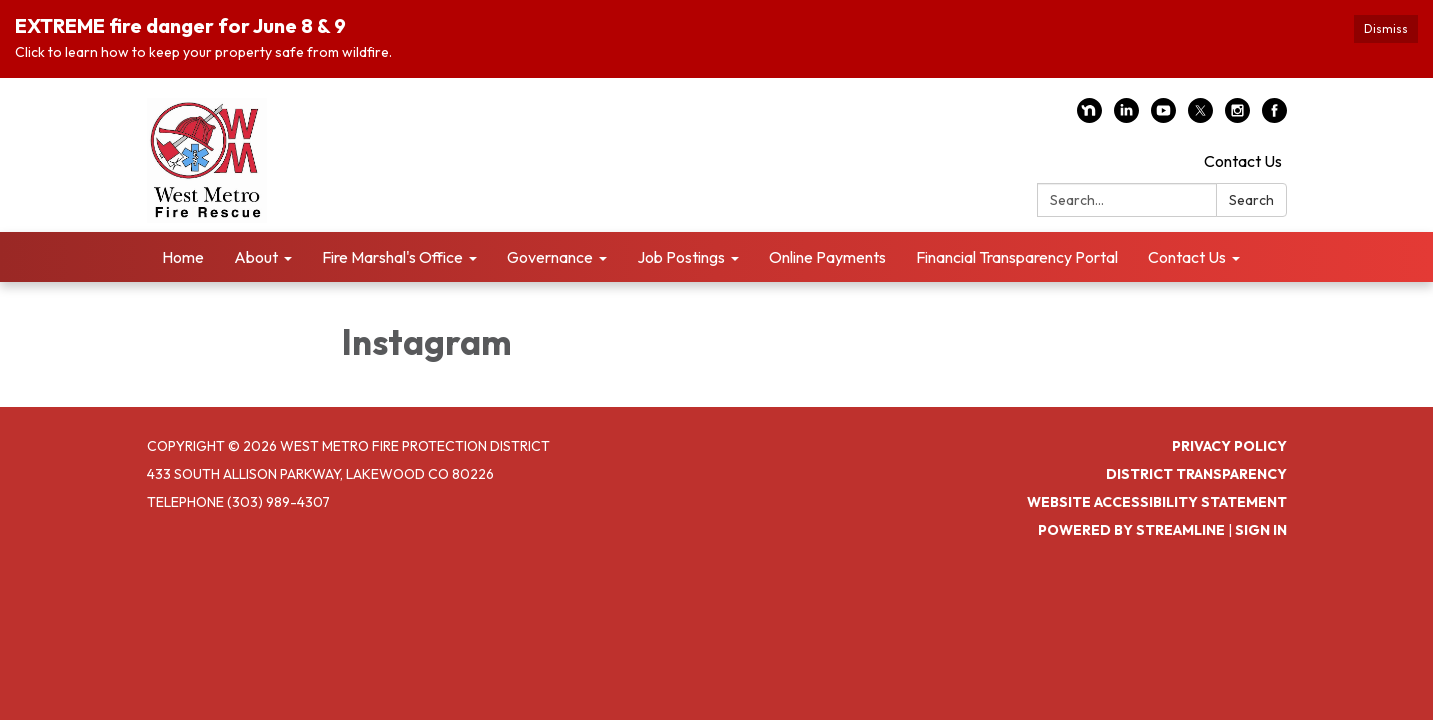  What do you see at coordinates (1386, 28) in the screenshot?
I see `Dismiss` at bounding box center [1386, 28].